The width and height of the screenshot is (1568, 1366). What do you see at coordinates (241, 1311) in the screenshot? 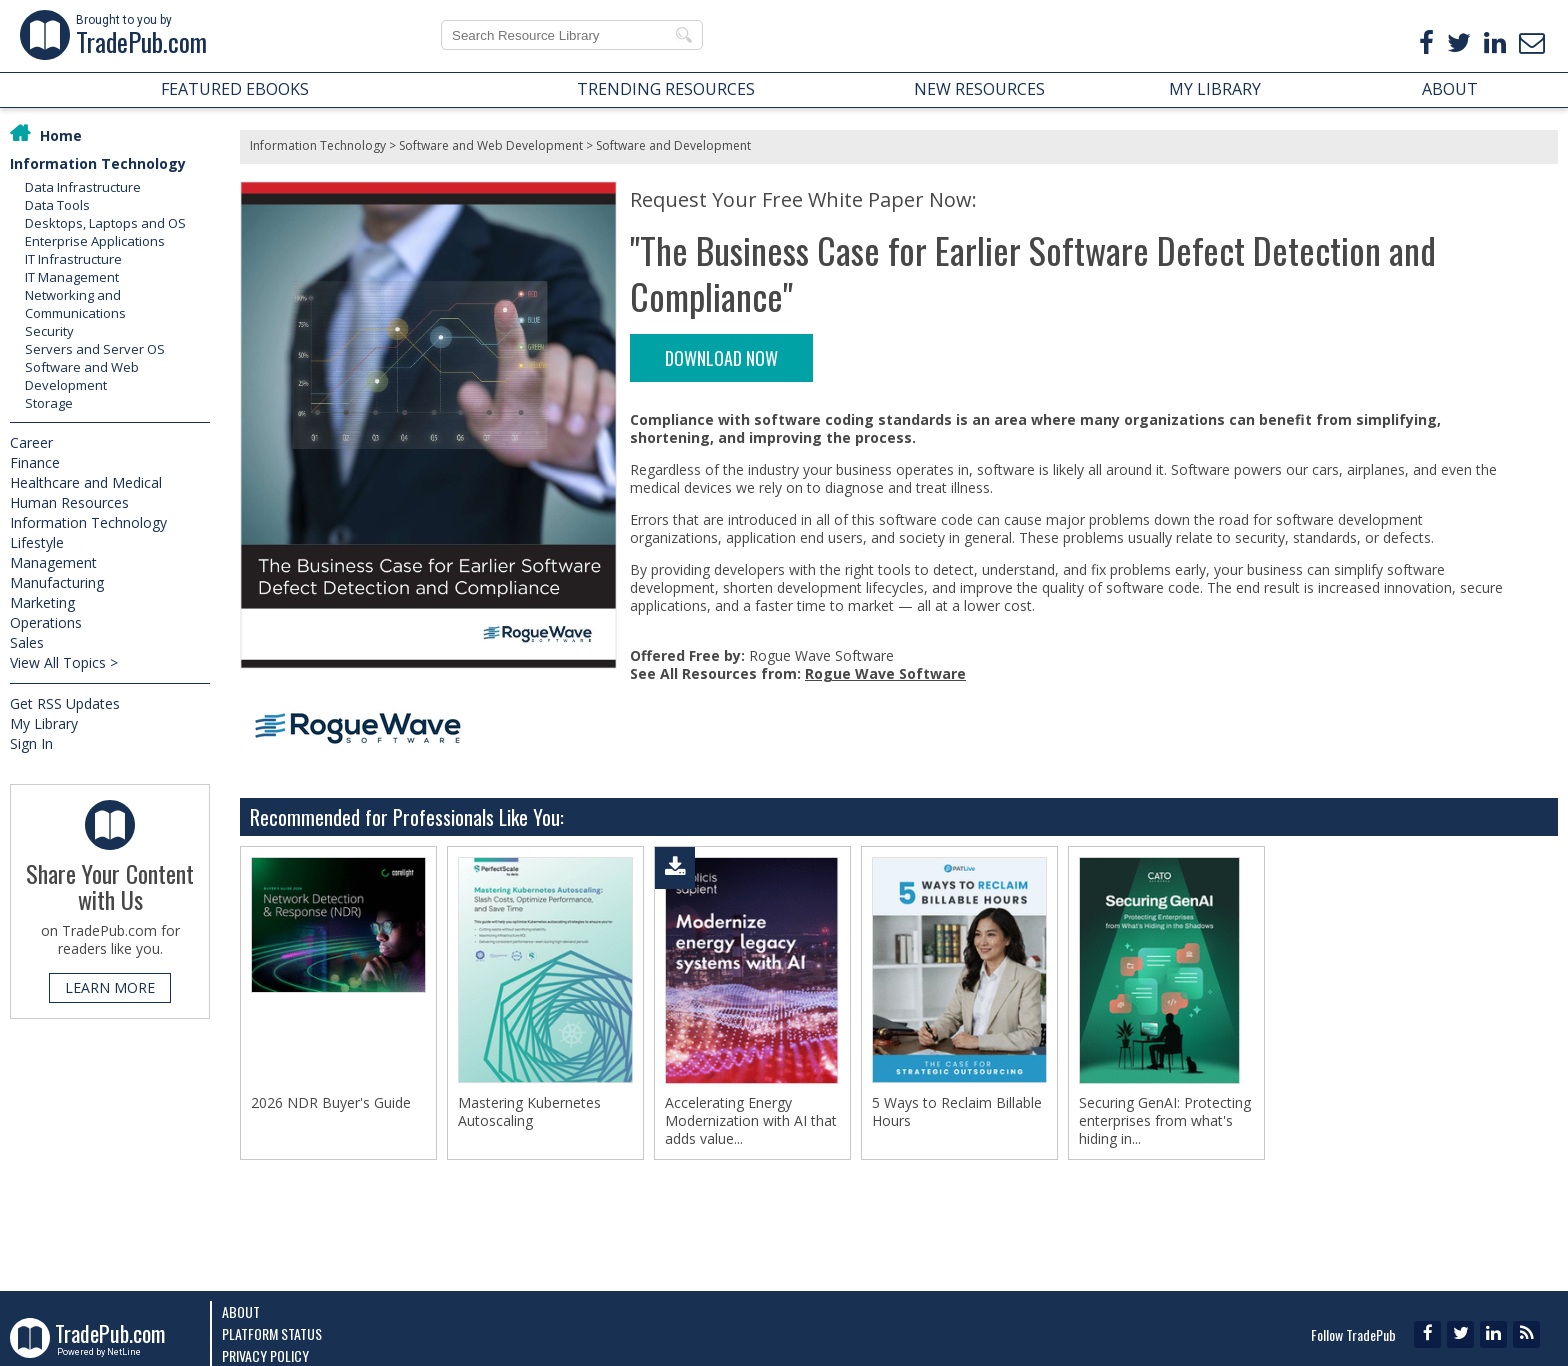
I see `About` at bounding box center [241, 1311].